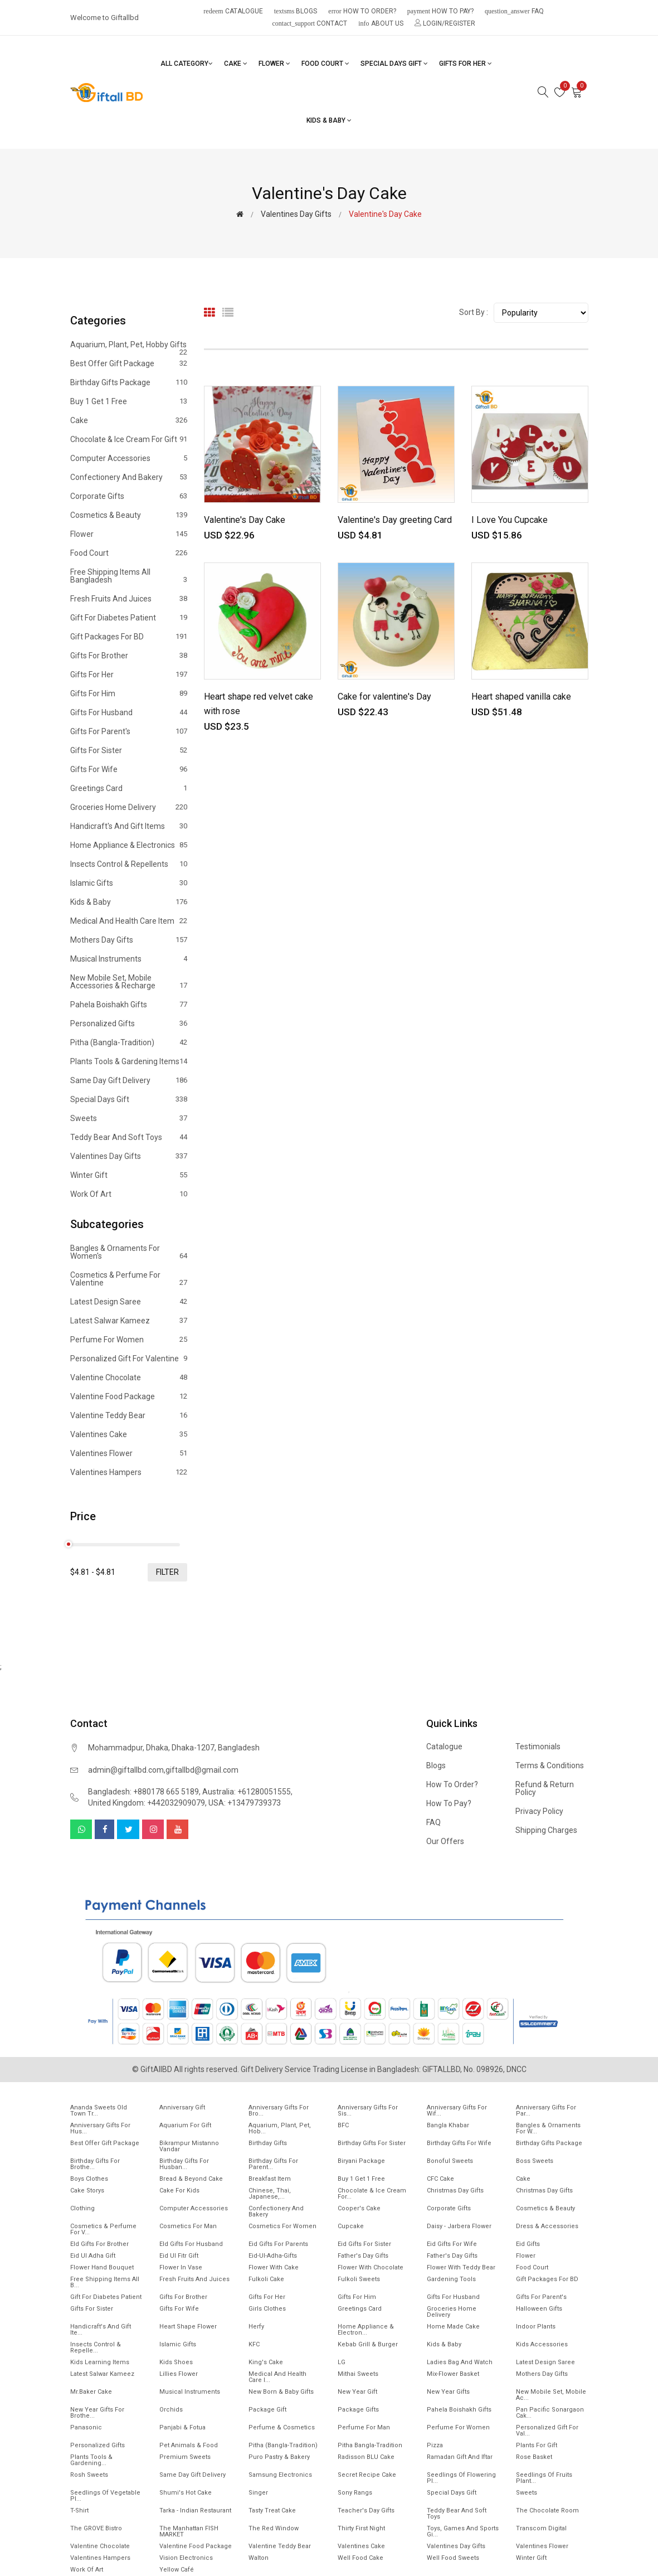 The width and height of the screenshot is (658, 2576). Describe the element at coordinates (358, 2374) in the screenshot. I see `Mithai sweets` at that location.